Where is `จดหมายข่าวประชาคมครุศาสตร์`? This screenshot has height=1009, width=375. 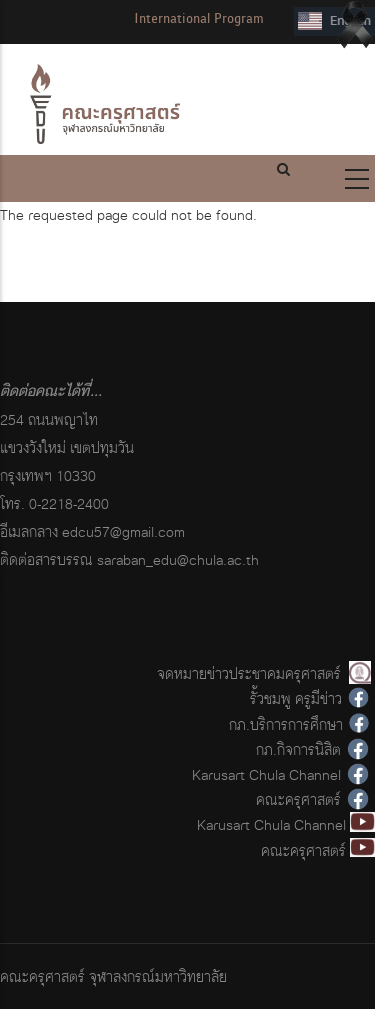
จดหมายข่าวประชาคมครุศาสตร์ is located at coordinates (249, 673).